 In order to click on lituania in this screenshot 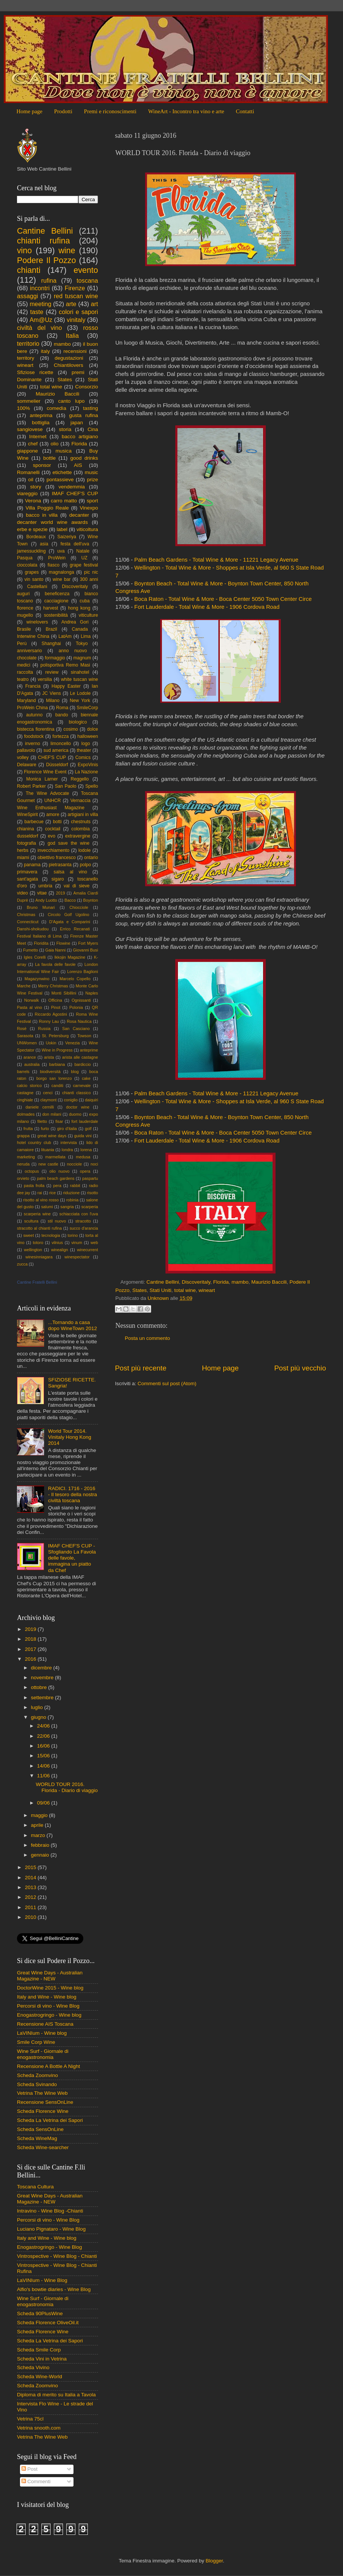, I will do `click(47, 1149)`.